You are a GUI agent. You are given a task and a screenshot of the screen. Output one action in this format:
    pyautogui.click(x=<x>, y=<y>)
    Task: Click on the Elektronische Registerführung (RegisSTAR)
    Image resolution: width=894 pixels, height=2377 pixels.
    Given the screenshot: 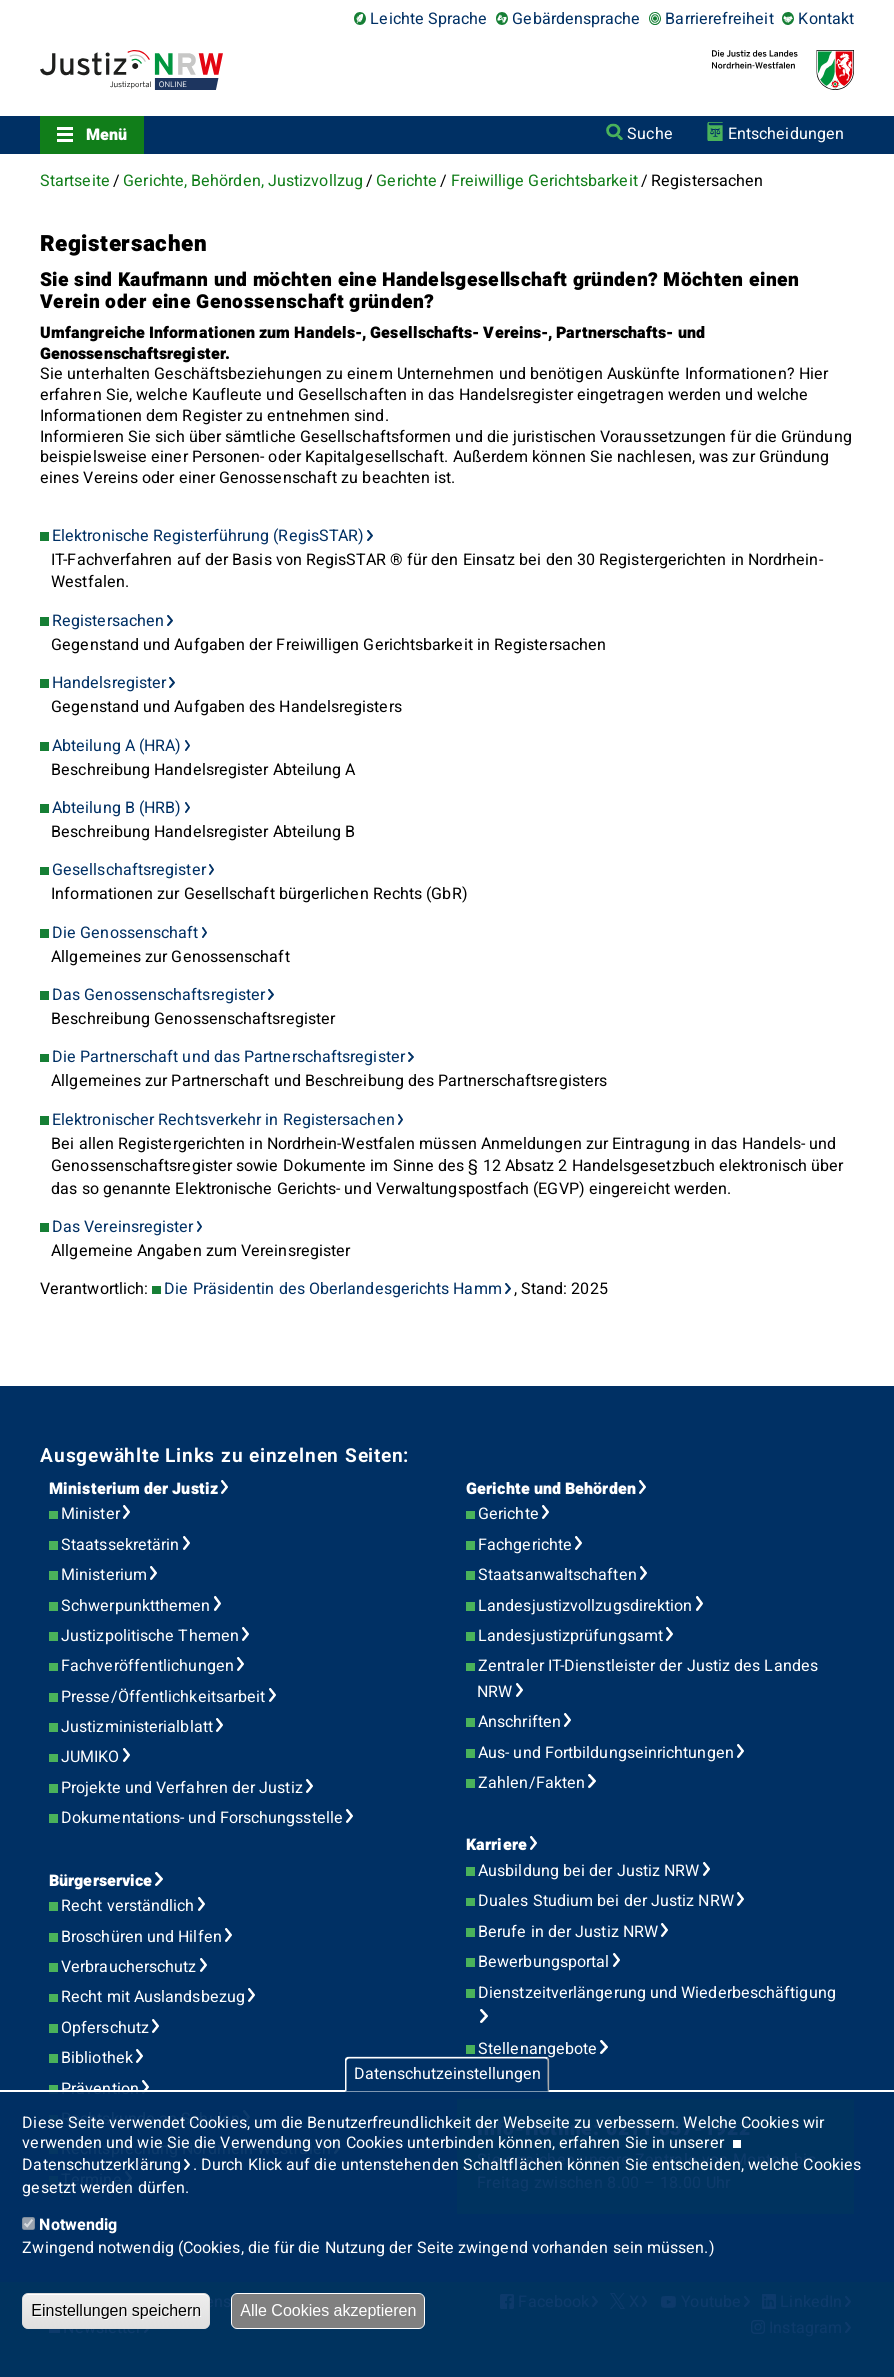 What is the action you would take?
    pyautogui.click(x=208, y=536)
    